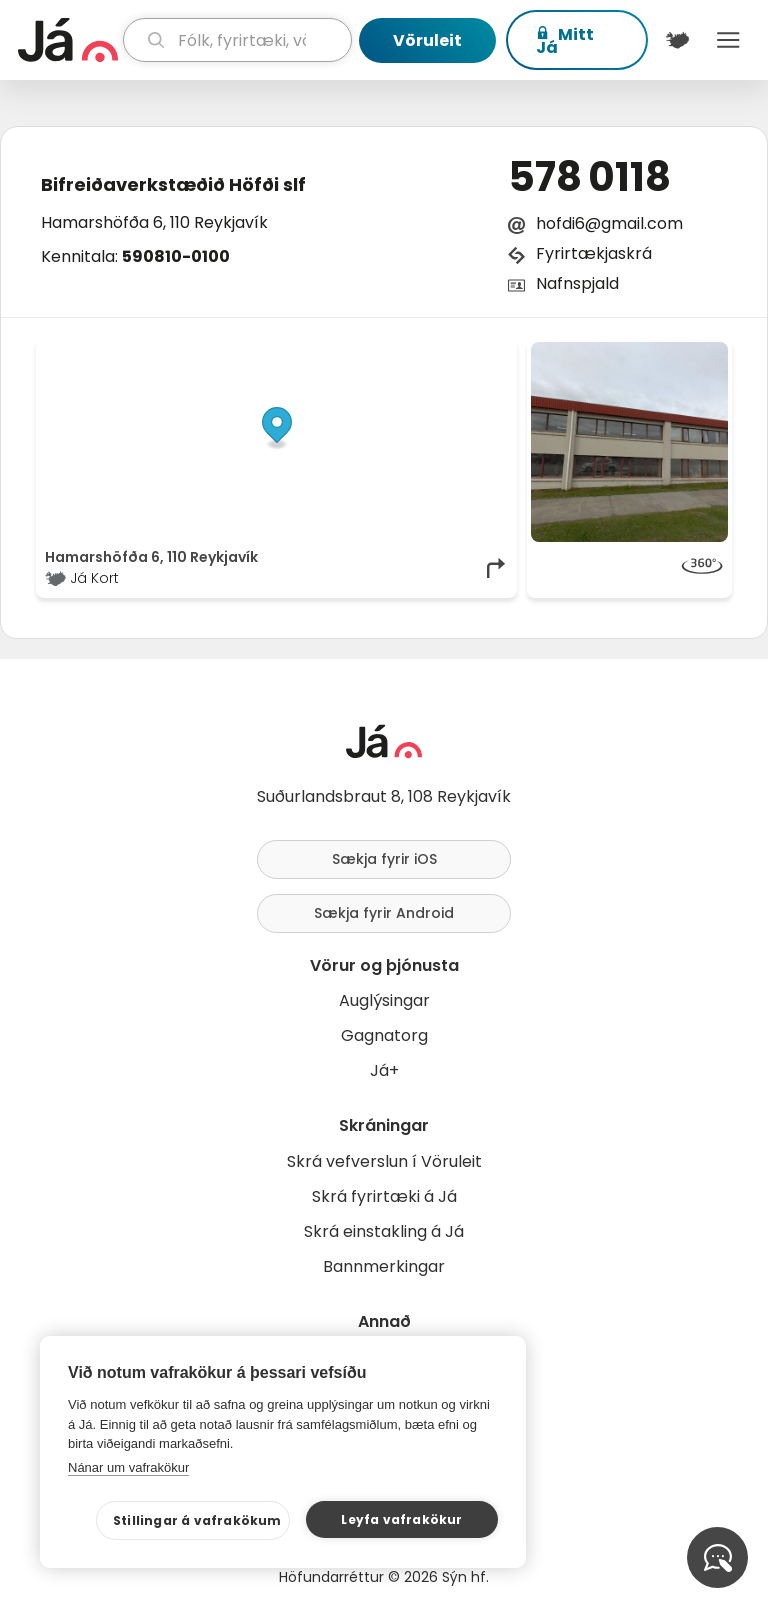  I want to click on [leit], so click(237, 40).